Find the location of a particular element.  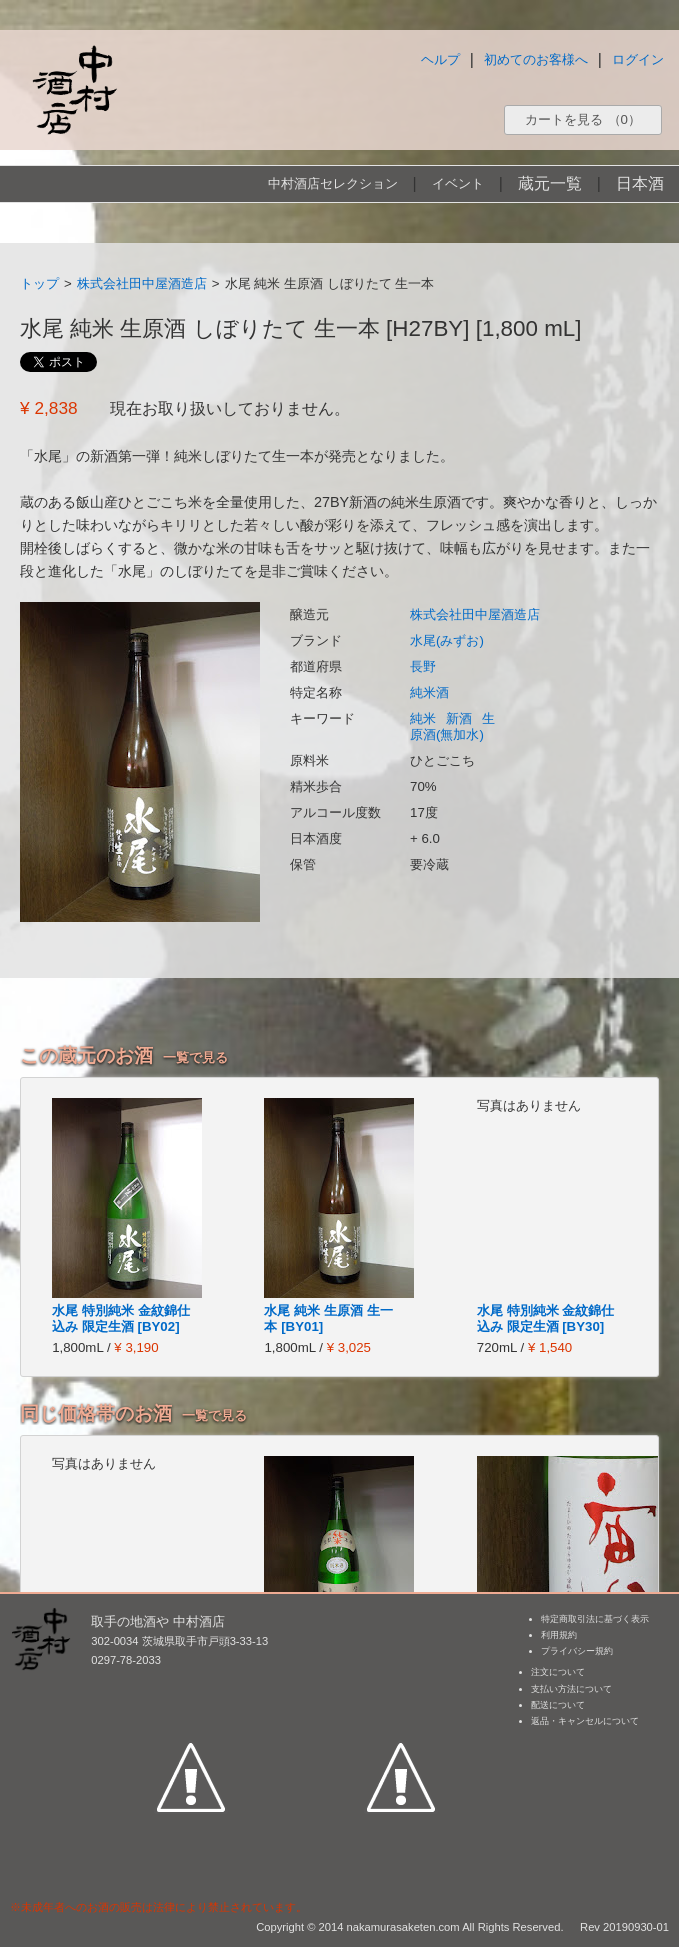

株式会社田中屋酒造店 is located at coordinates (142, 283).